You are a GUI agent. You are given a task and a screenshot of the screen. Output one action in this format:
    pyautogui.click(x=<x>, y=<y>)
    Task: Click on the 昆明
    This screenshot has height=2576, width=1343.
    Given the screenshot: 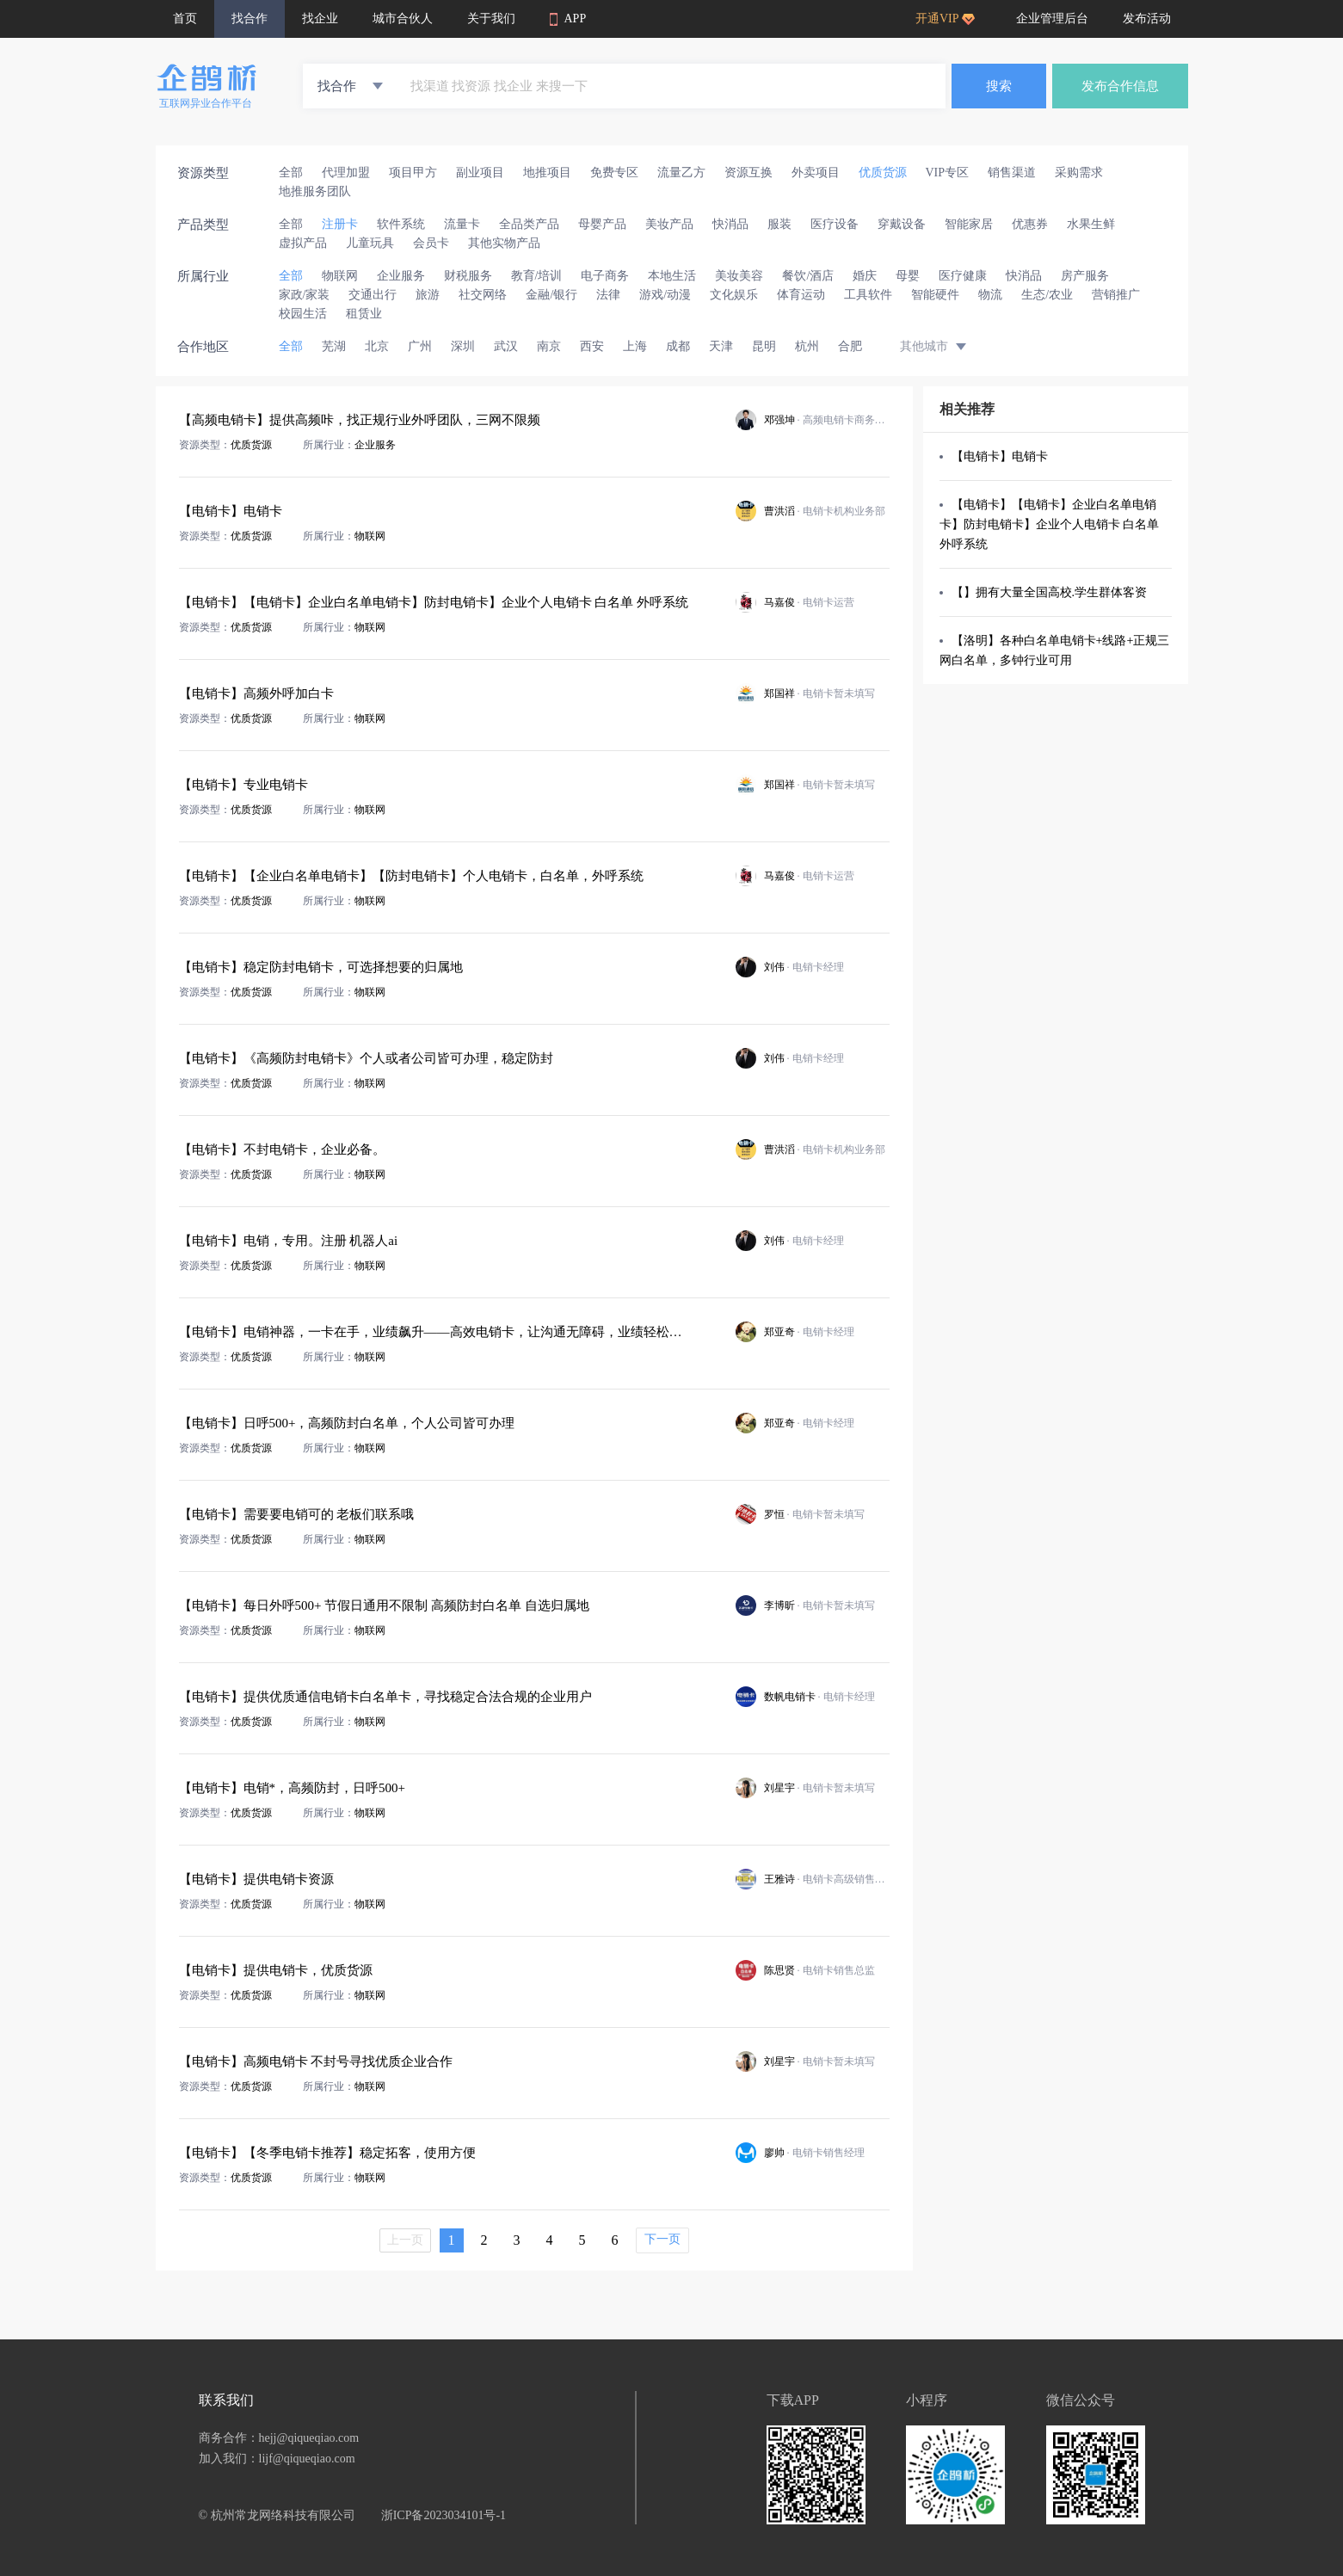 What is the action you would take?
    pyautogui.click(x=764, y=346)
    